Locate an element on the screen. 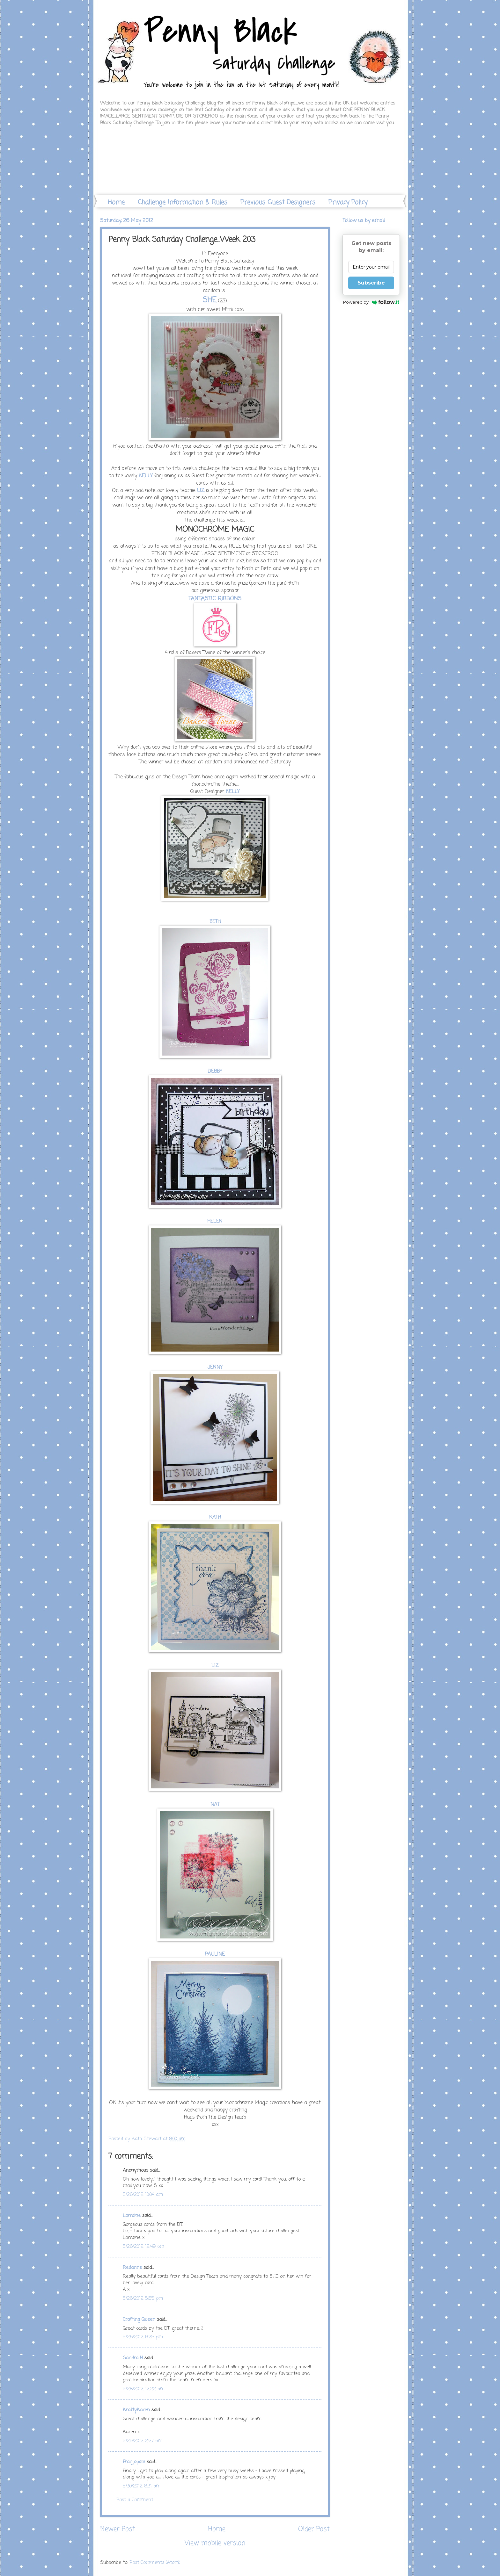 The height and width of the screenshot is (2576, 500). Franjopani is located at coordinates (134, 2461).